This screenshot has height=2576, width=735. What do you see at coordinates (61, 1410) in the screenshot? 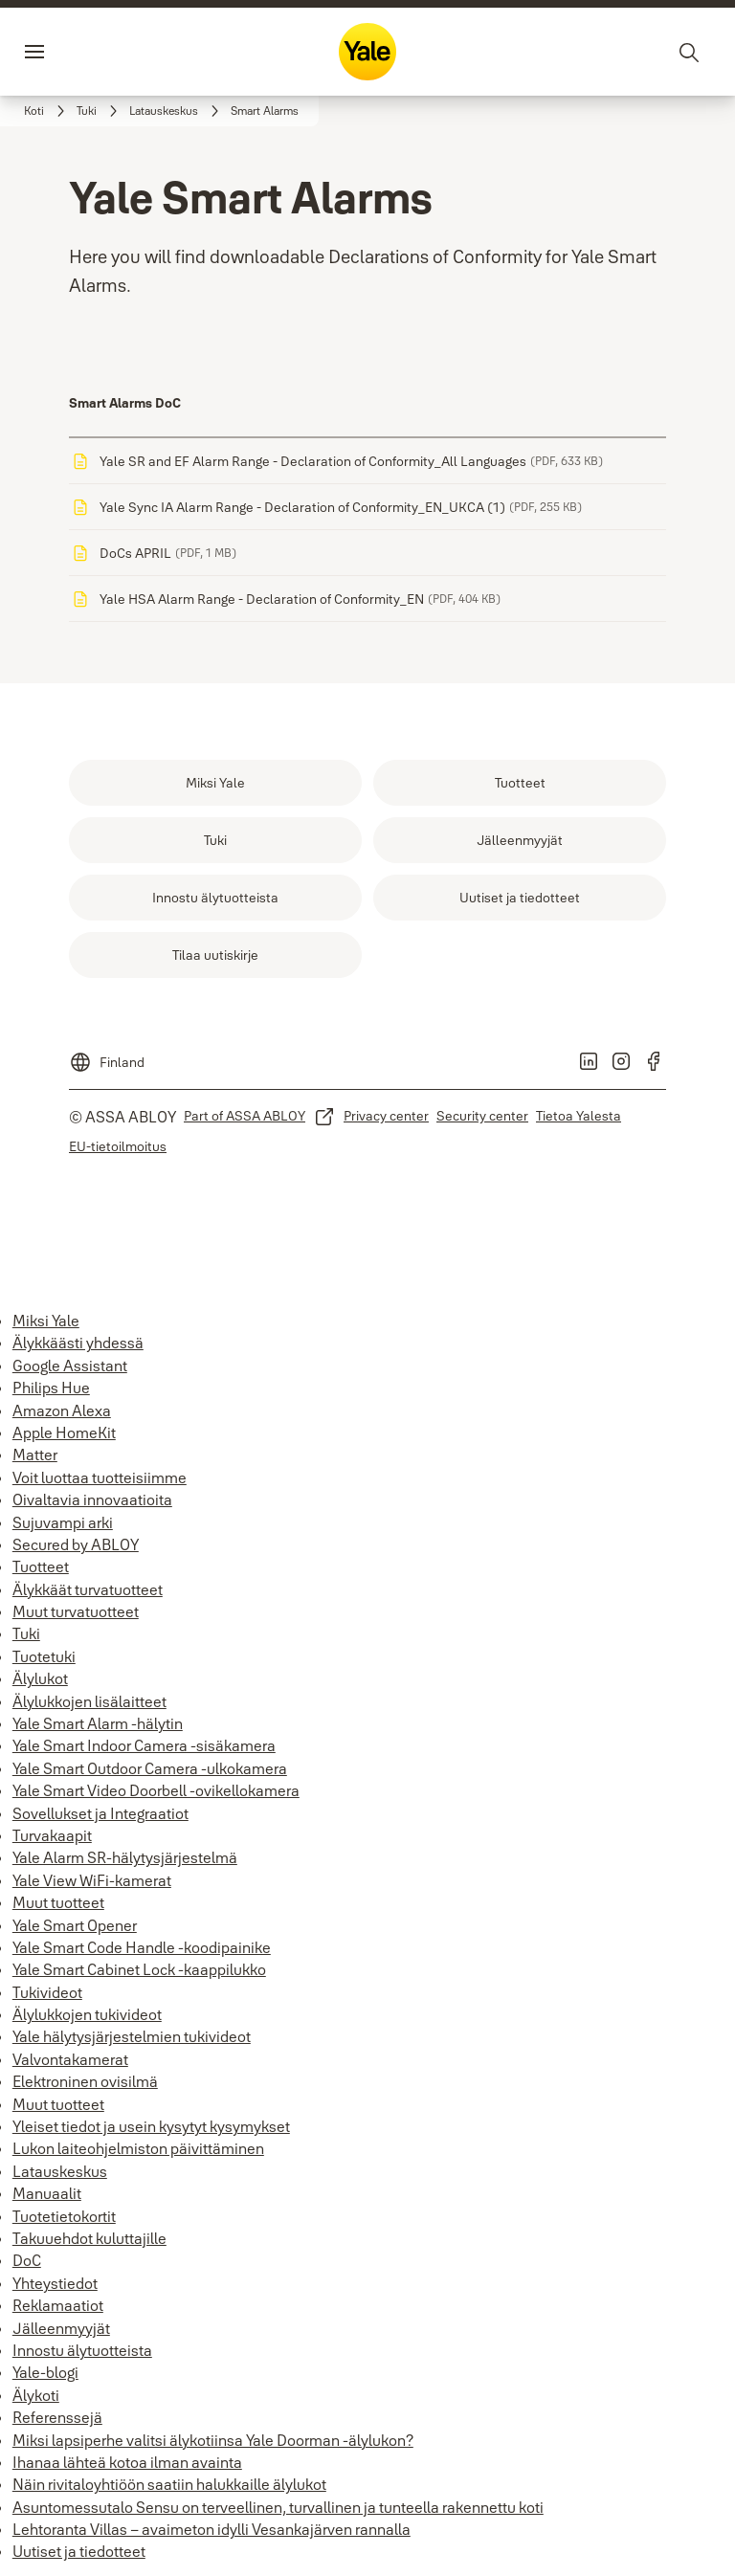
I see `Amazon Alexa` at bounding box center [61, 1410].